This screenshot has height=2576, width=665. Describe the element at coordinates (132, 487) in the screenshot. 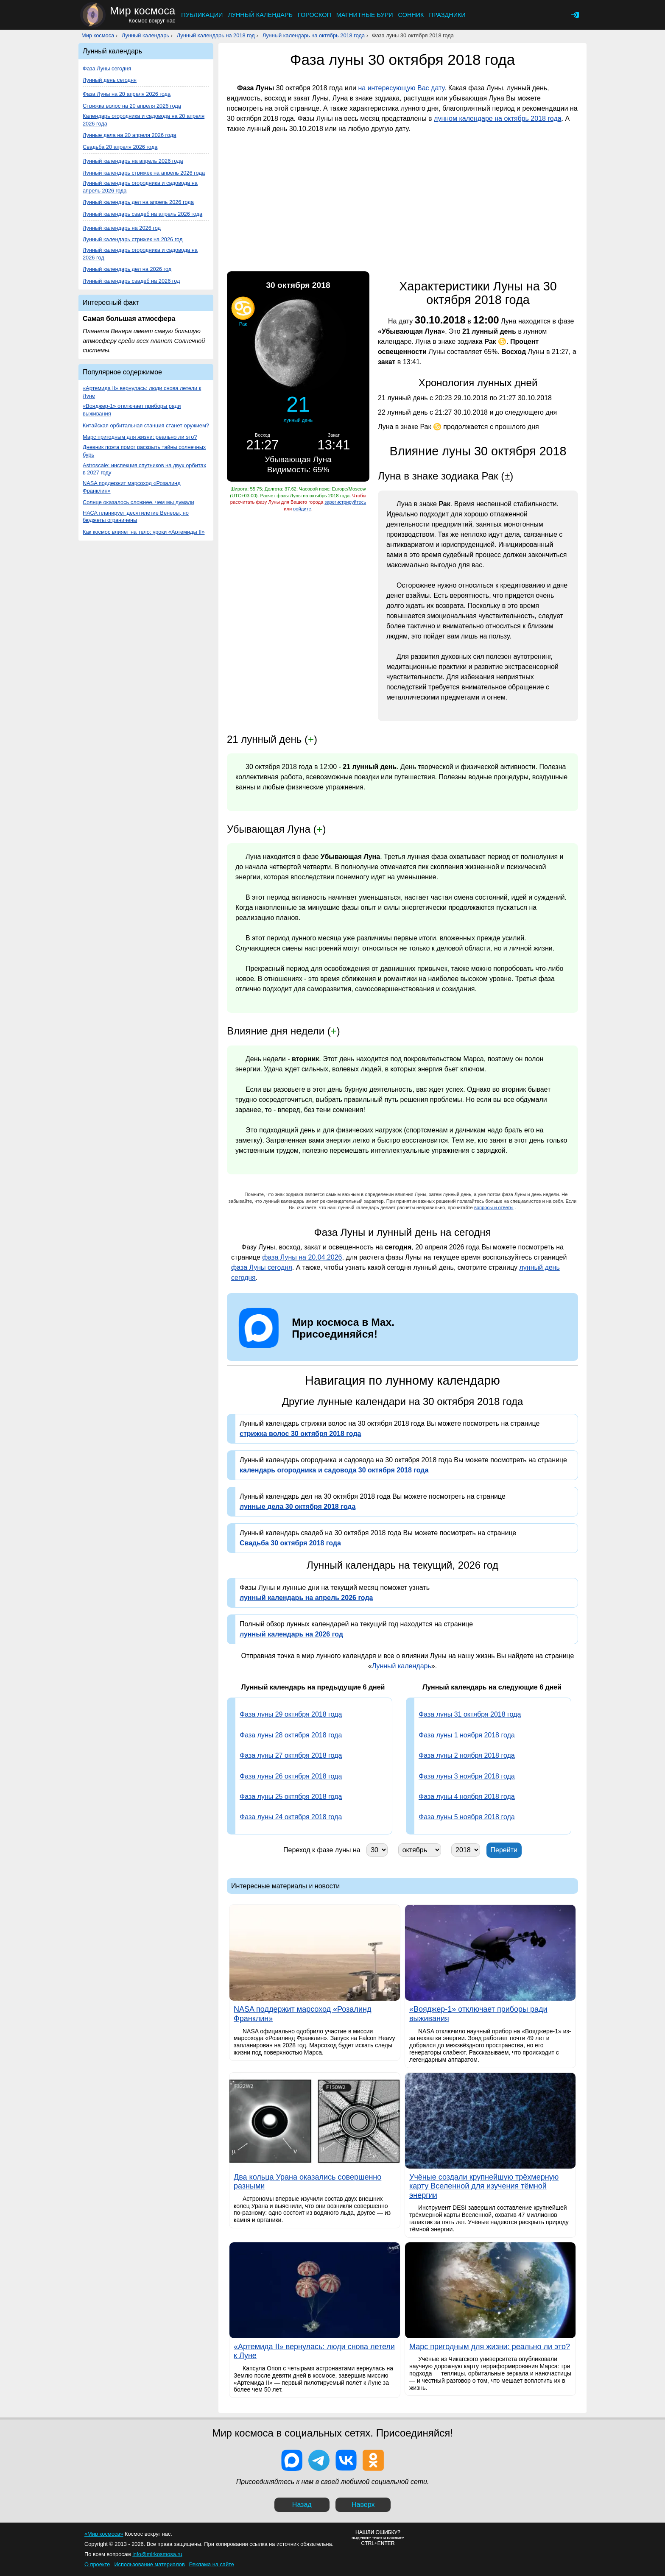

I see `NASA поддержит марсоход «Розалинд Франклин»` at that location.